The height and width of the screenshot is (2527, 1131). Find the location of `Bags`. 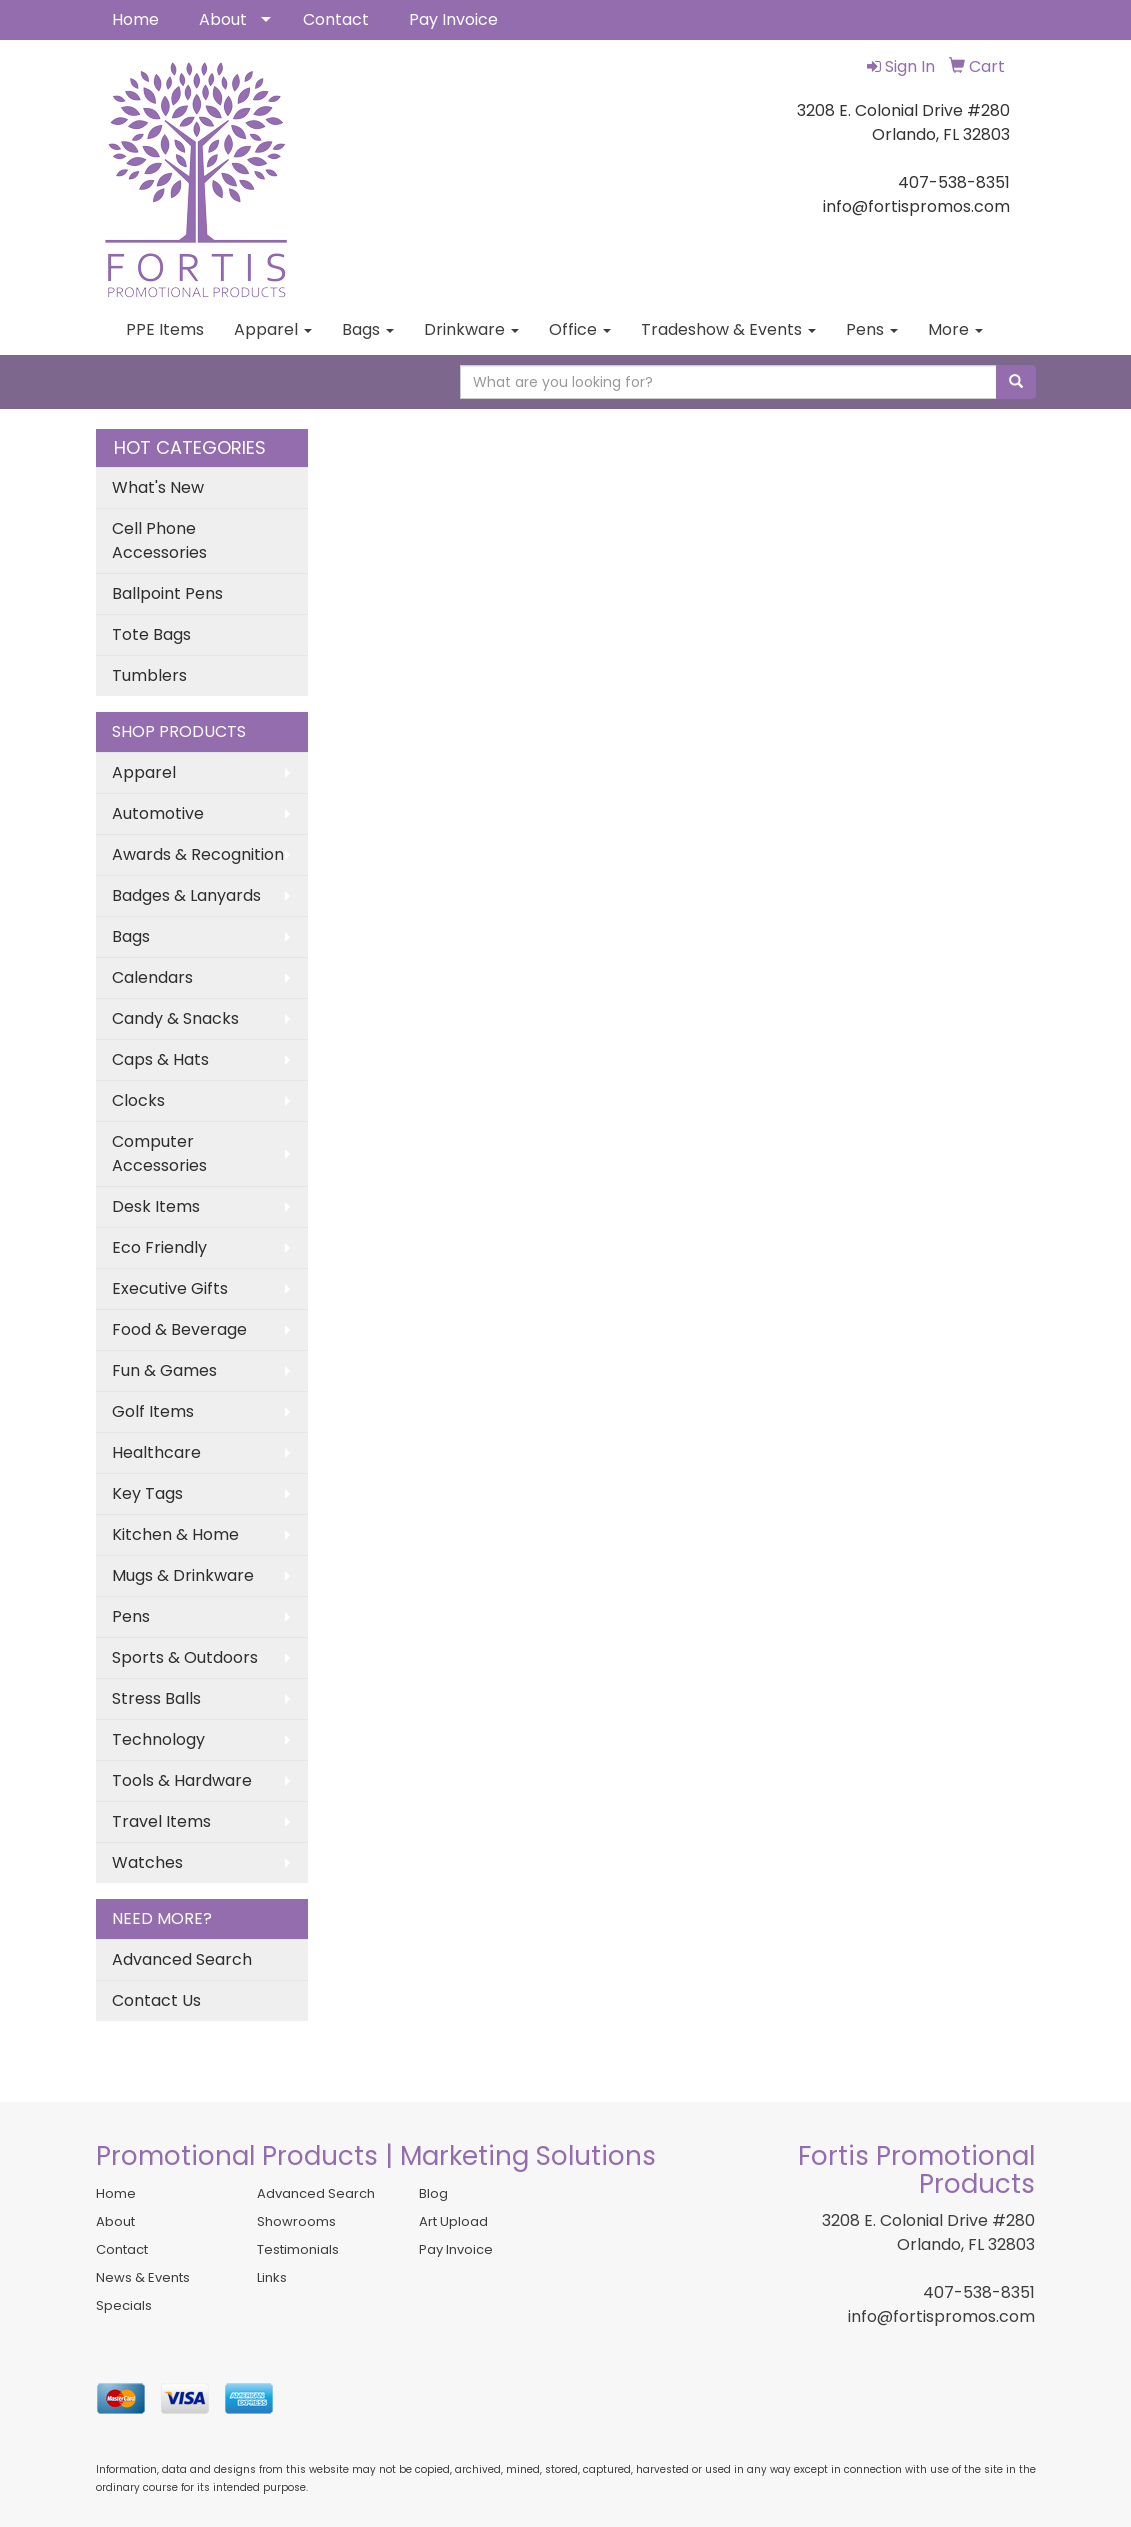

Bags is located at coordinates (368, 329).